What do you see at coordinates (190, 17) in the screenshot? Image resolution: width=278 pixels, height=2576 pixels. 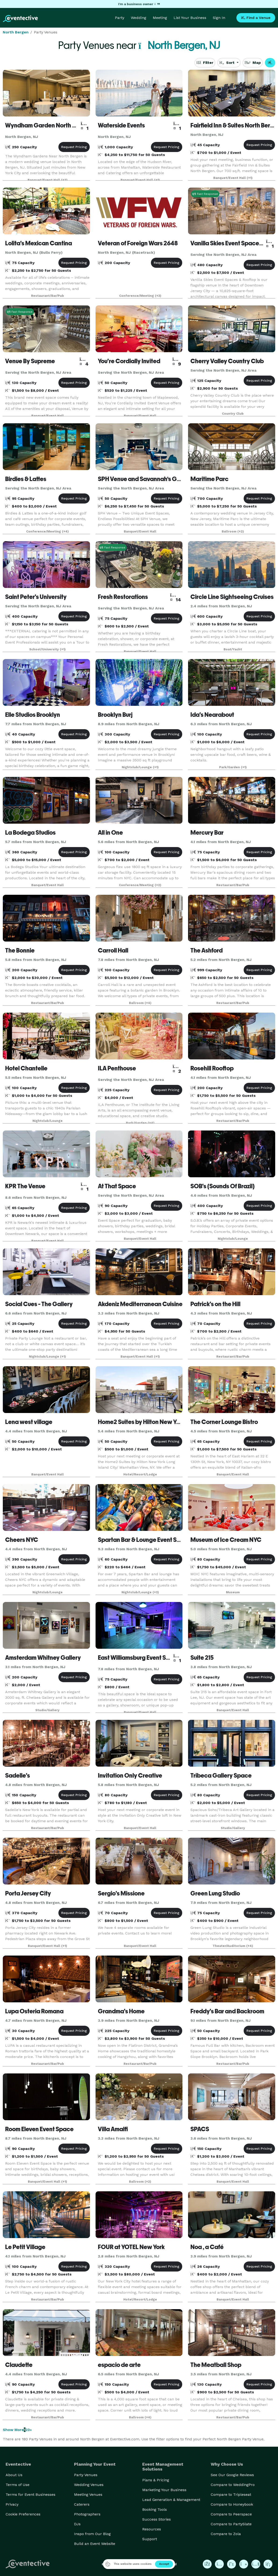 I see `List Your Business` at bounding box center [190, 17].